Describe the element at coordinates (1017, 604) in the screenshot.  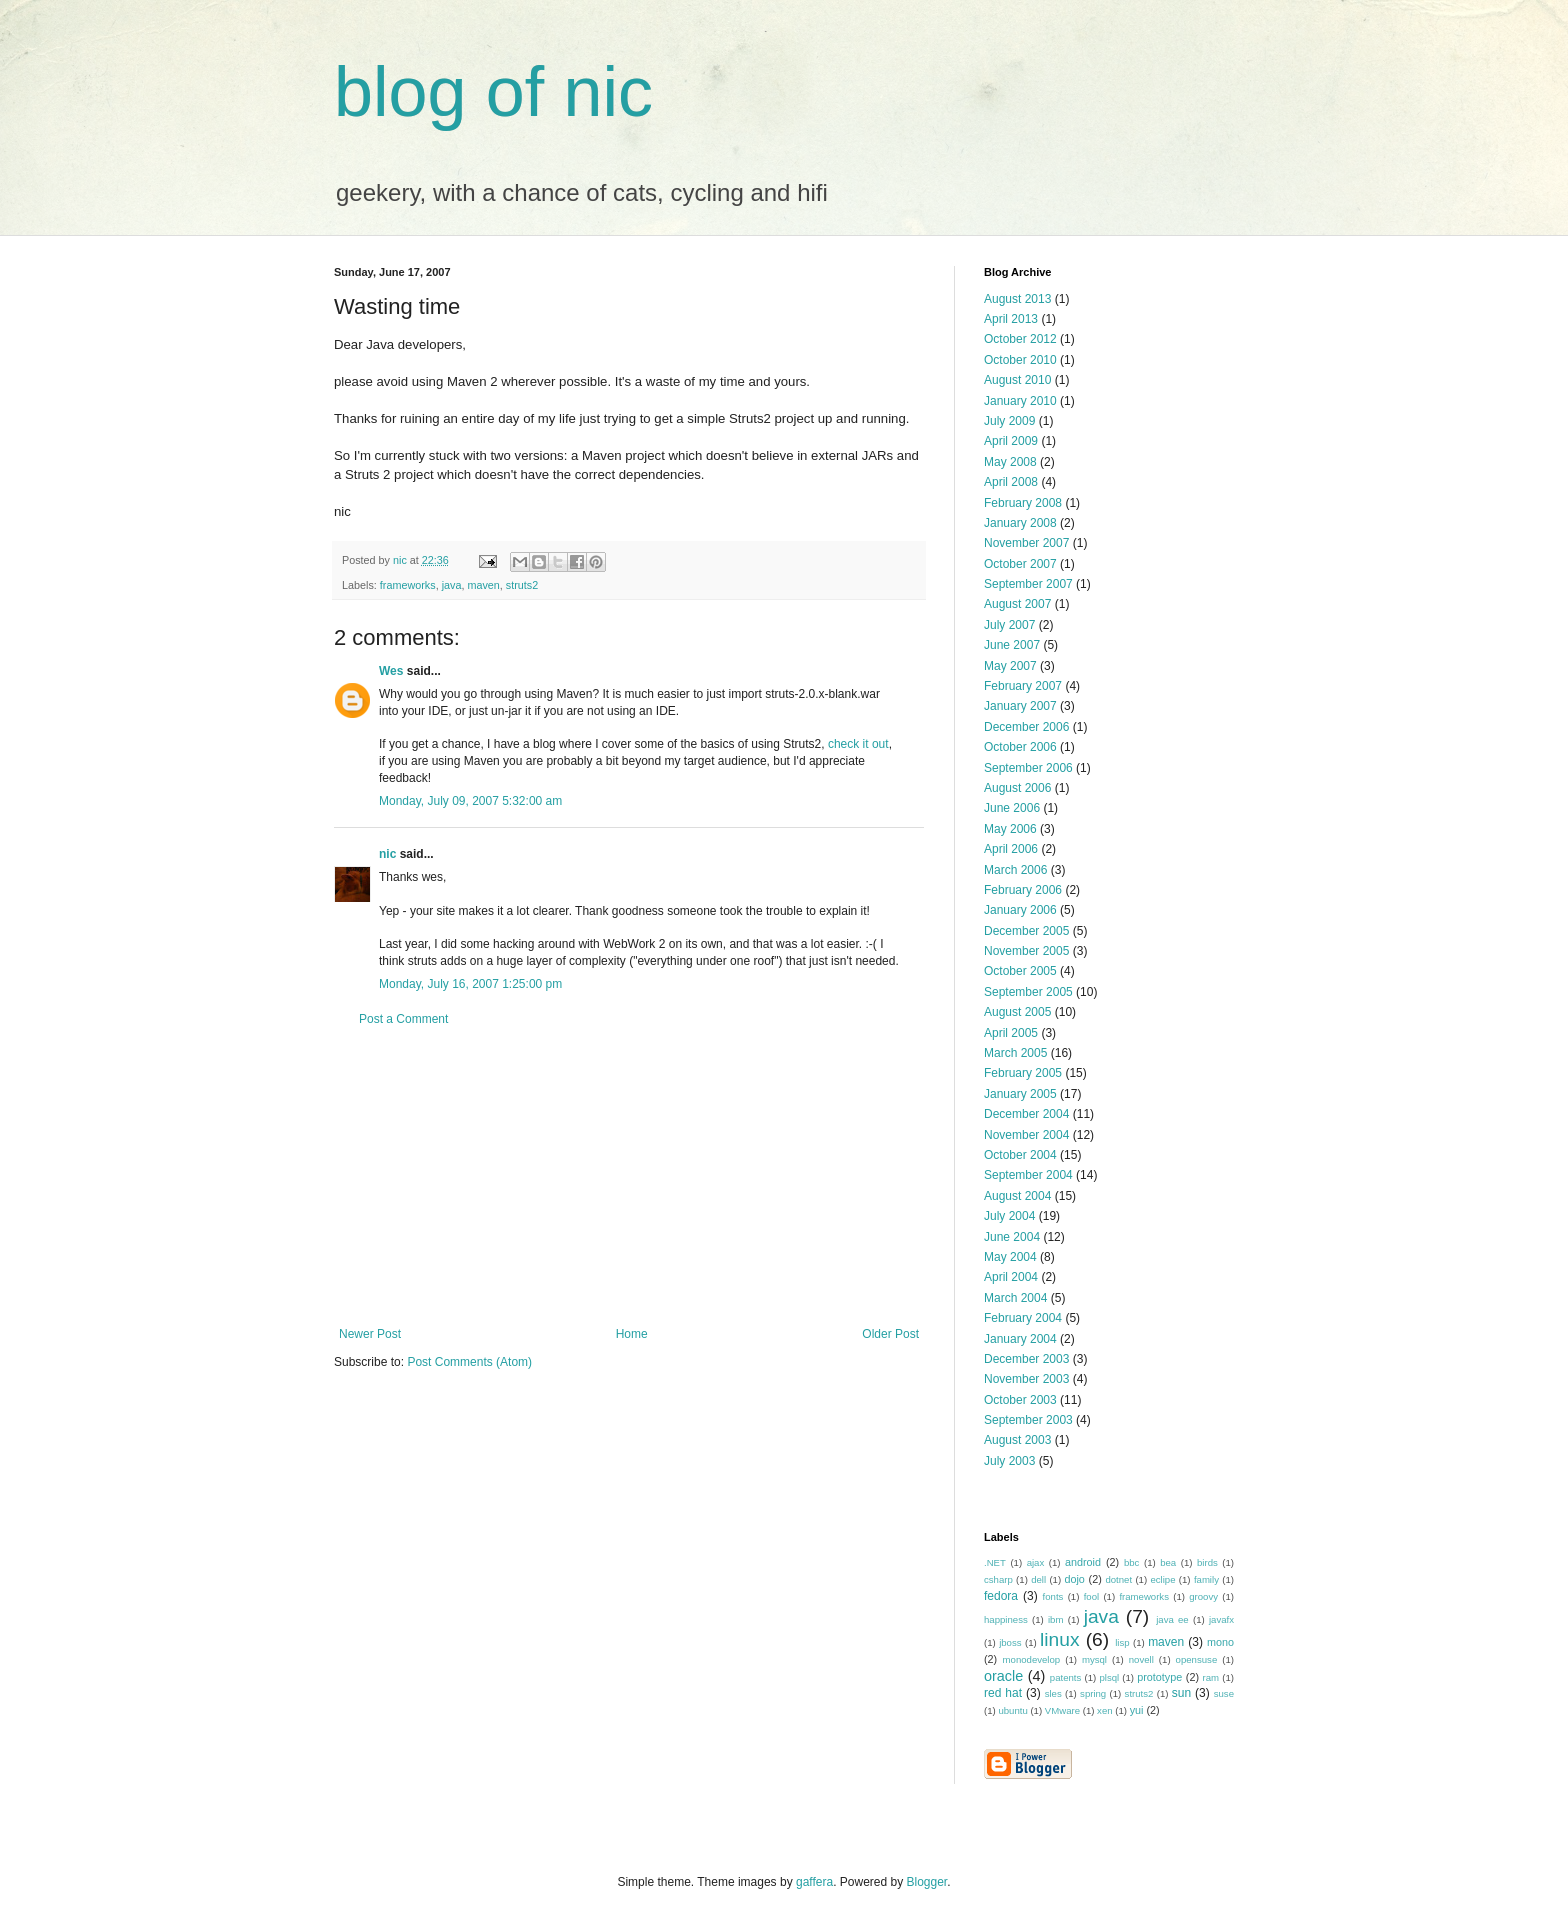
I see `August 2007` at that location.